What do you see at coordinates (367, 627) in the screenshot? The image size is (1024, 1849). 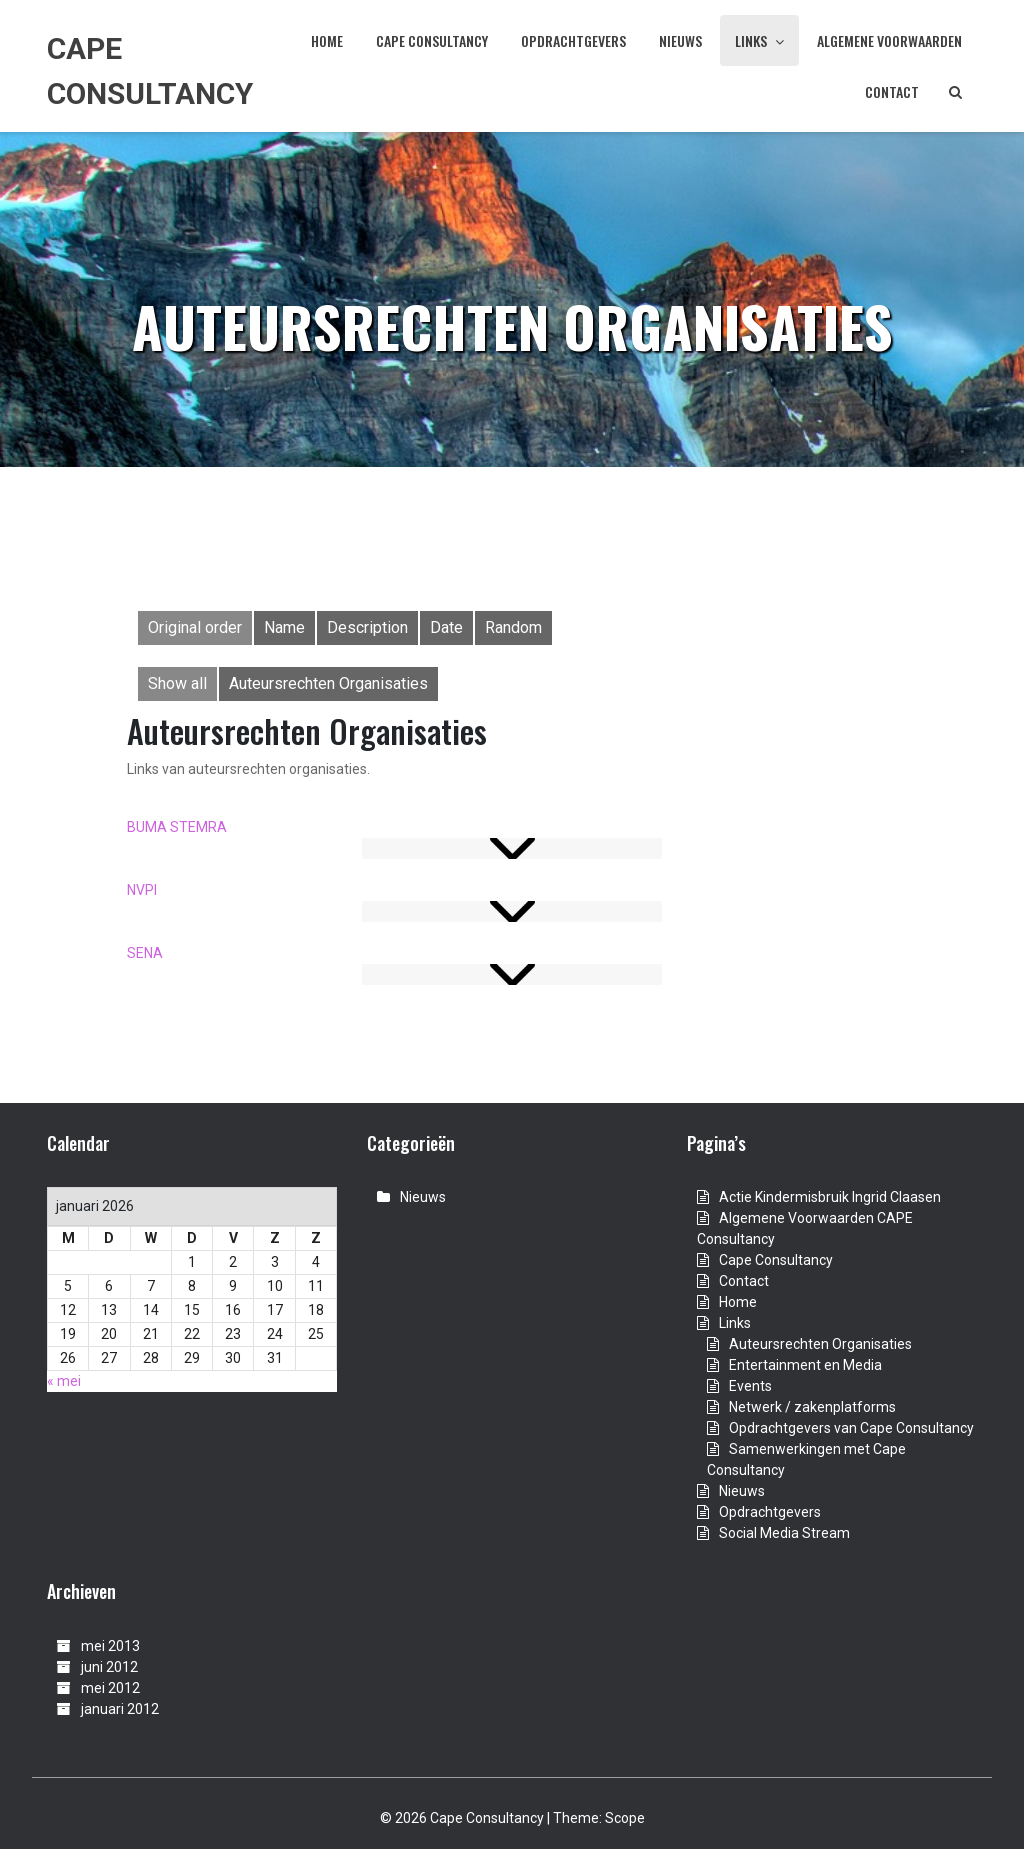 I see `Description` at bounding box center [367, 627].